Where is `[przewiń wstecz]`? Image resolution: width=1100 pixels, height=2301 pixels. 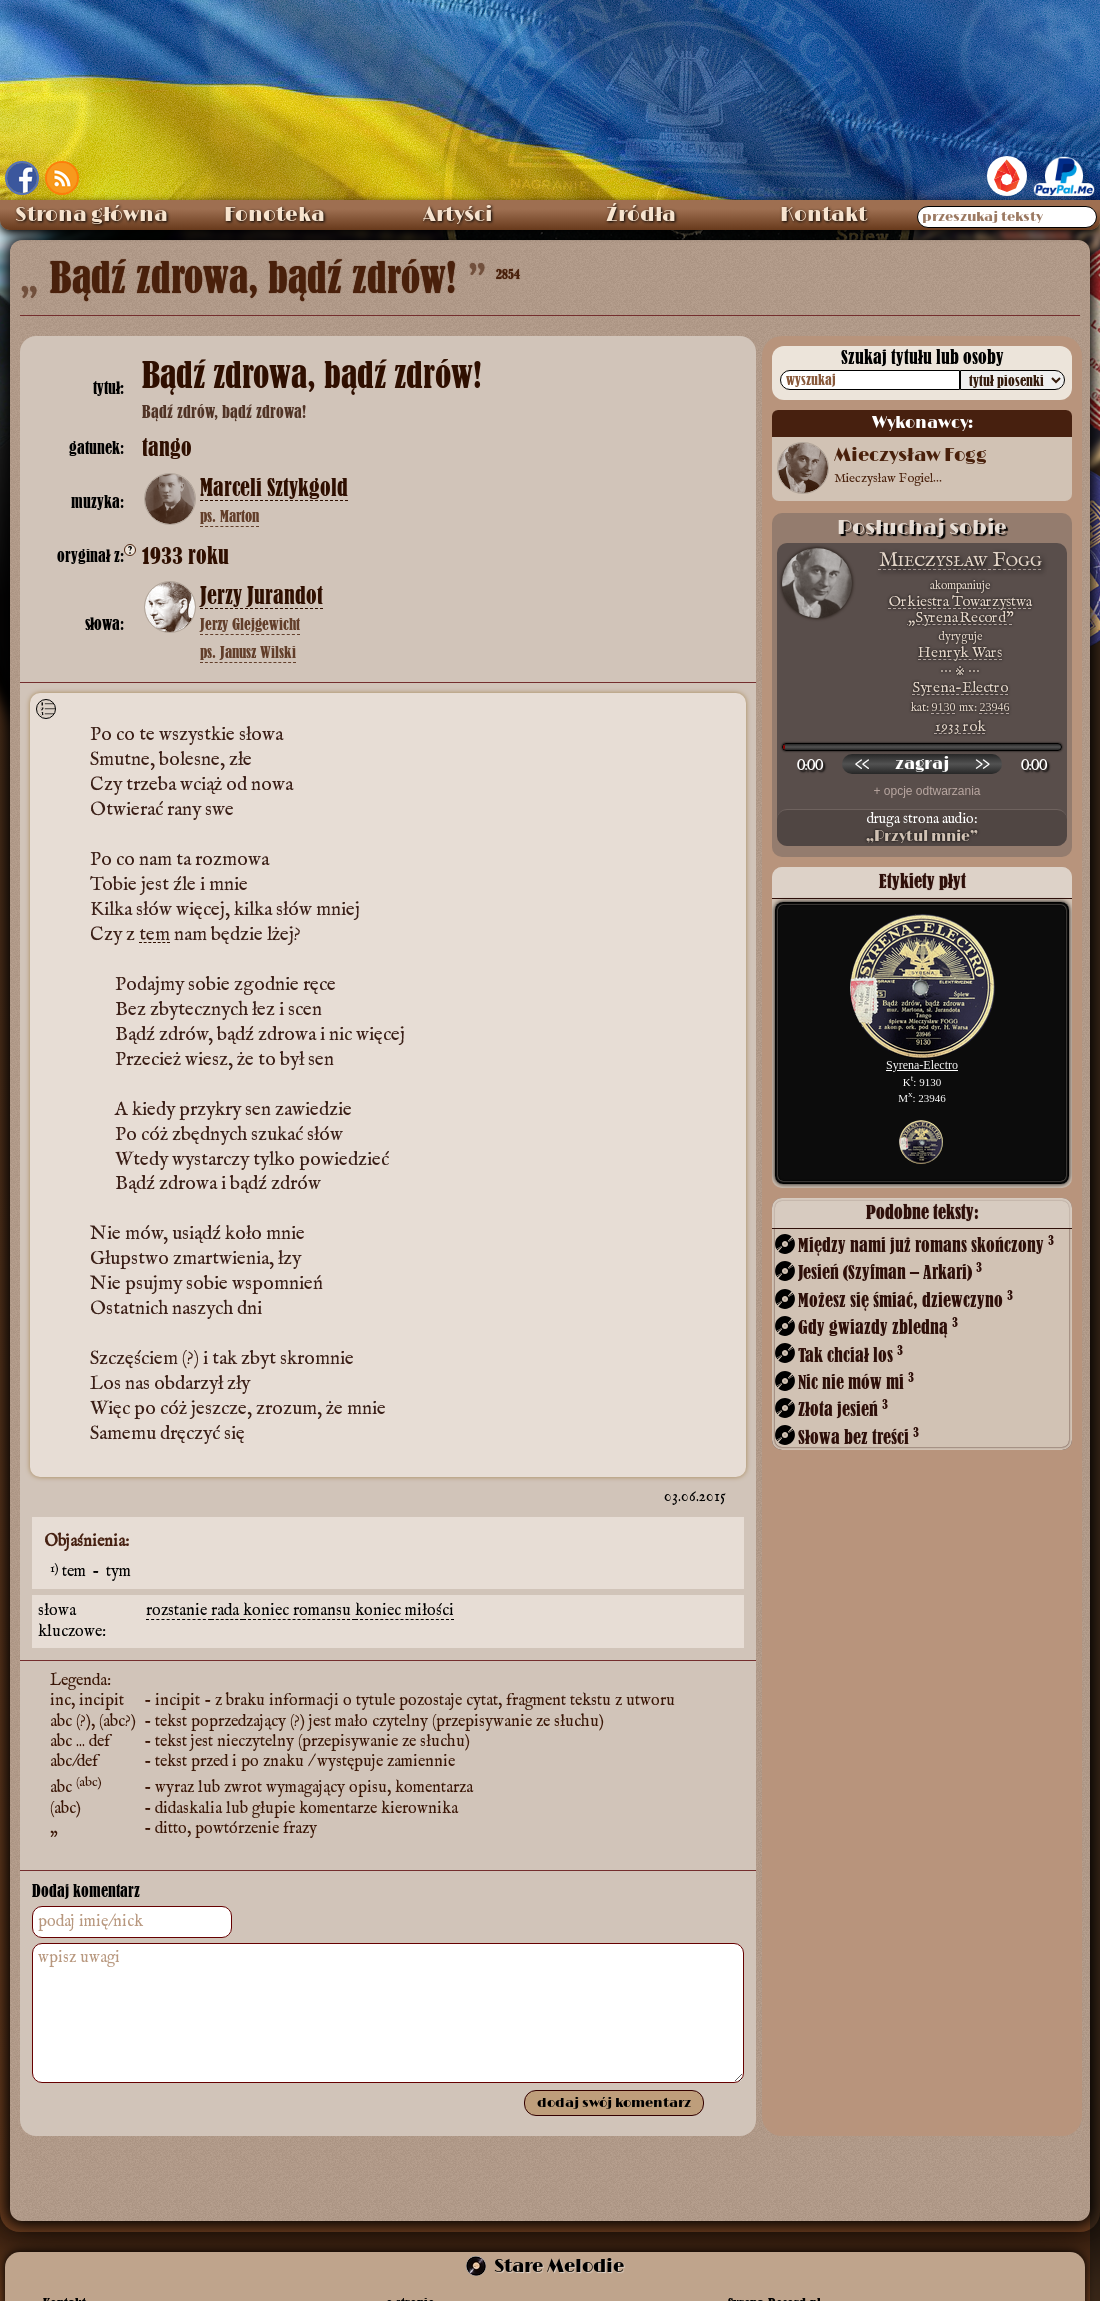 [przewiń wstecz] is located at coordinates (862, 764).